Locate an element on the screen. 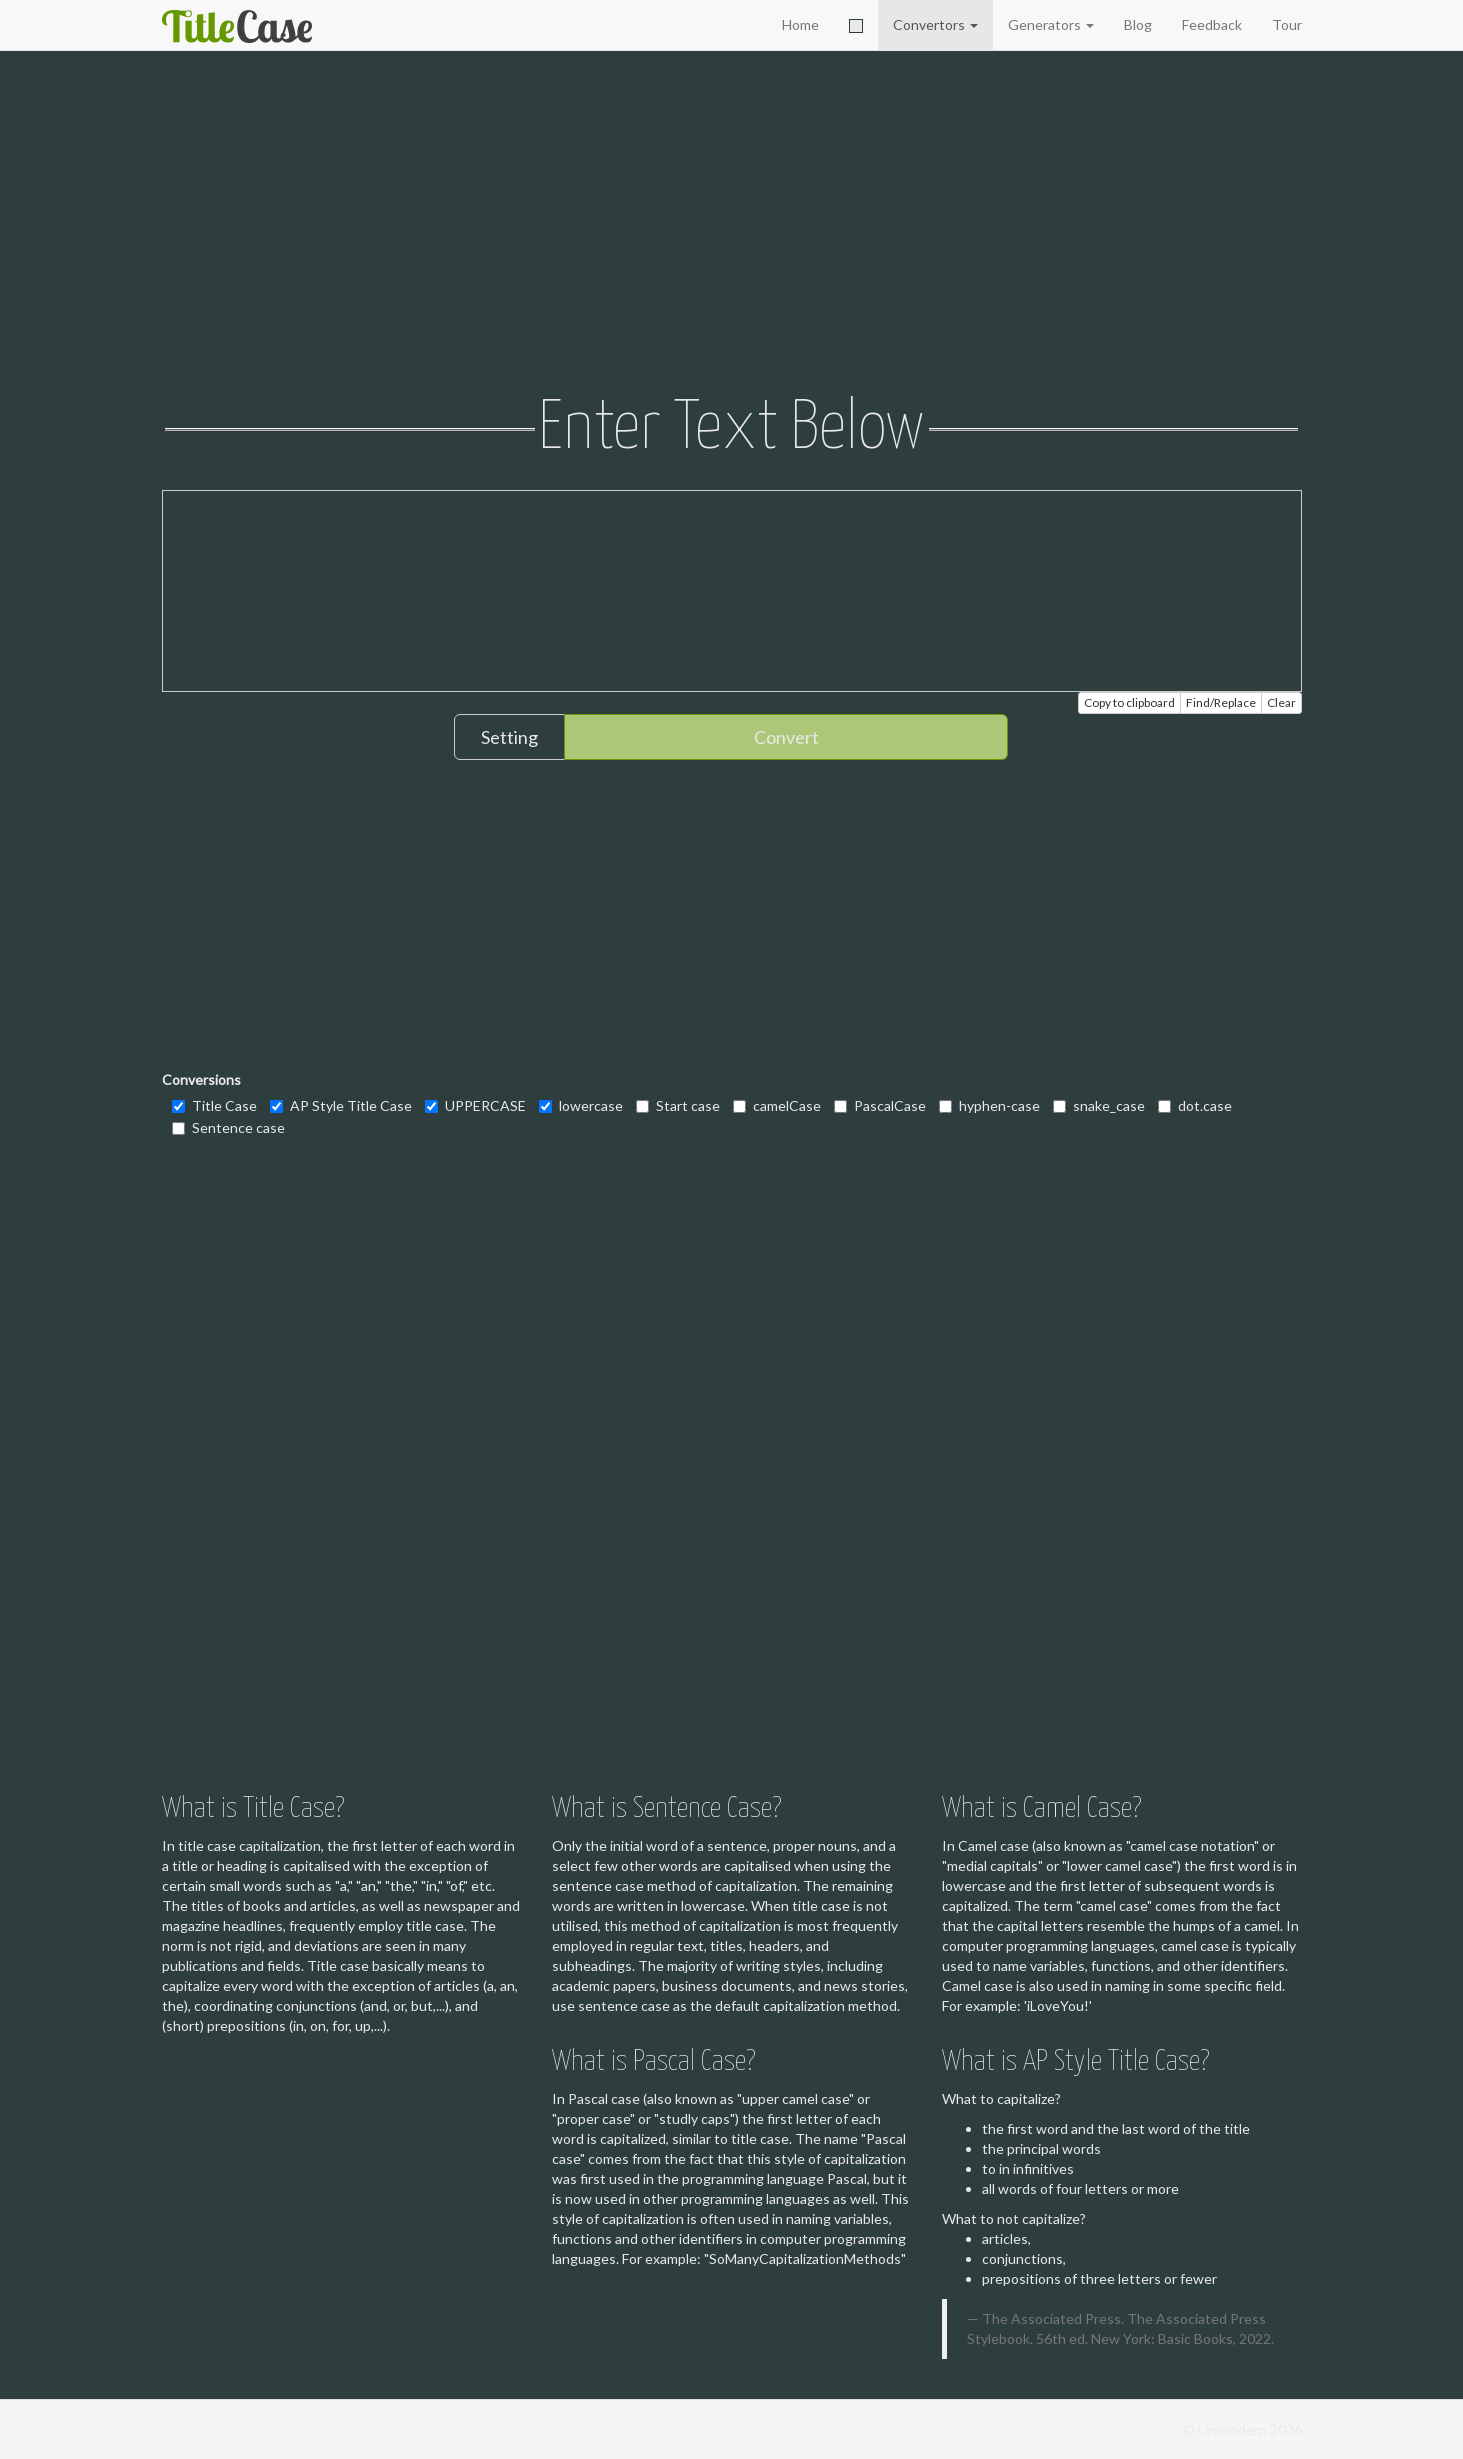 The height and width of the screenshot is (2459, 1463). Title Case is located at coordinates (214, 1105).